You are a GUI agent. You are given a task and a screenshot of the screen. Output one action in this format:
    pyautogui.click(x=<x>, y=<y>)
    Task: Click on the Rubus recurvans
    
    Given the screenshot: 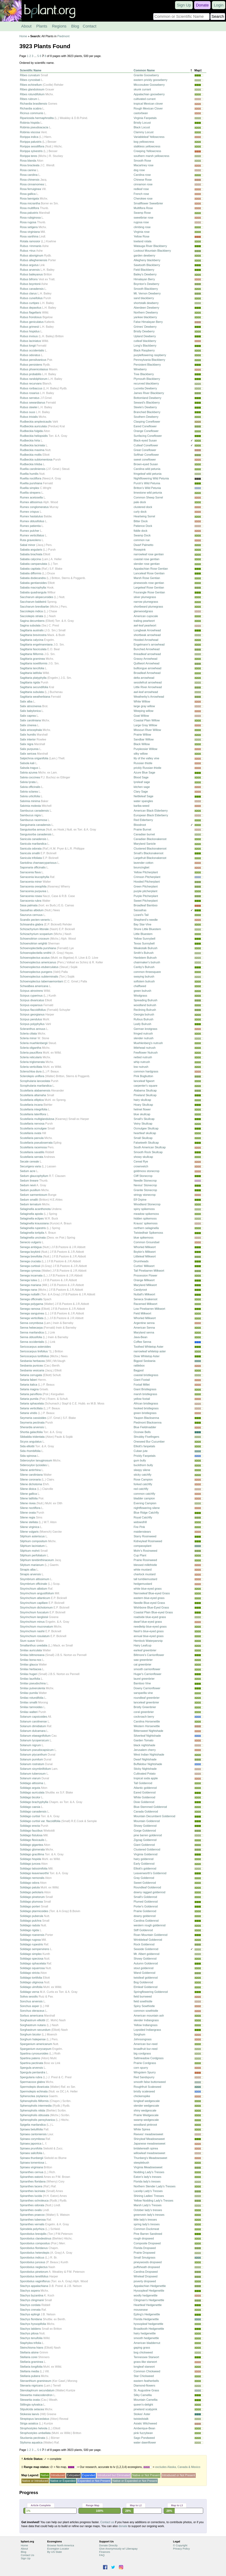 What is the action you would take?
    pyautogui.click(x=36, y=383)
    